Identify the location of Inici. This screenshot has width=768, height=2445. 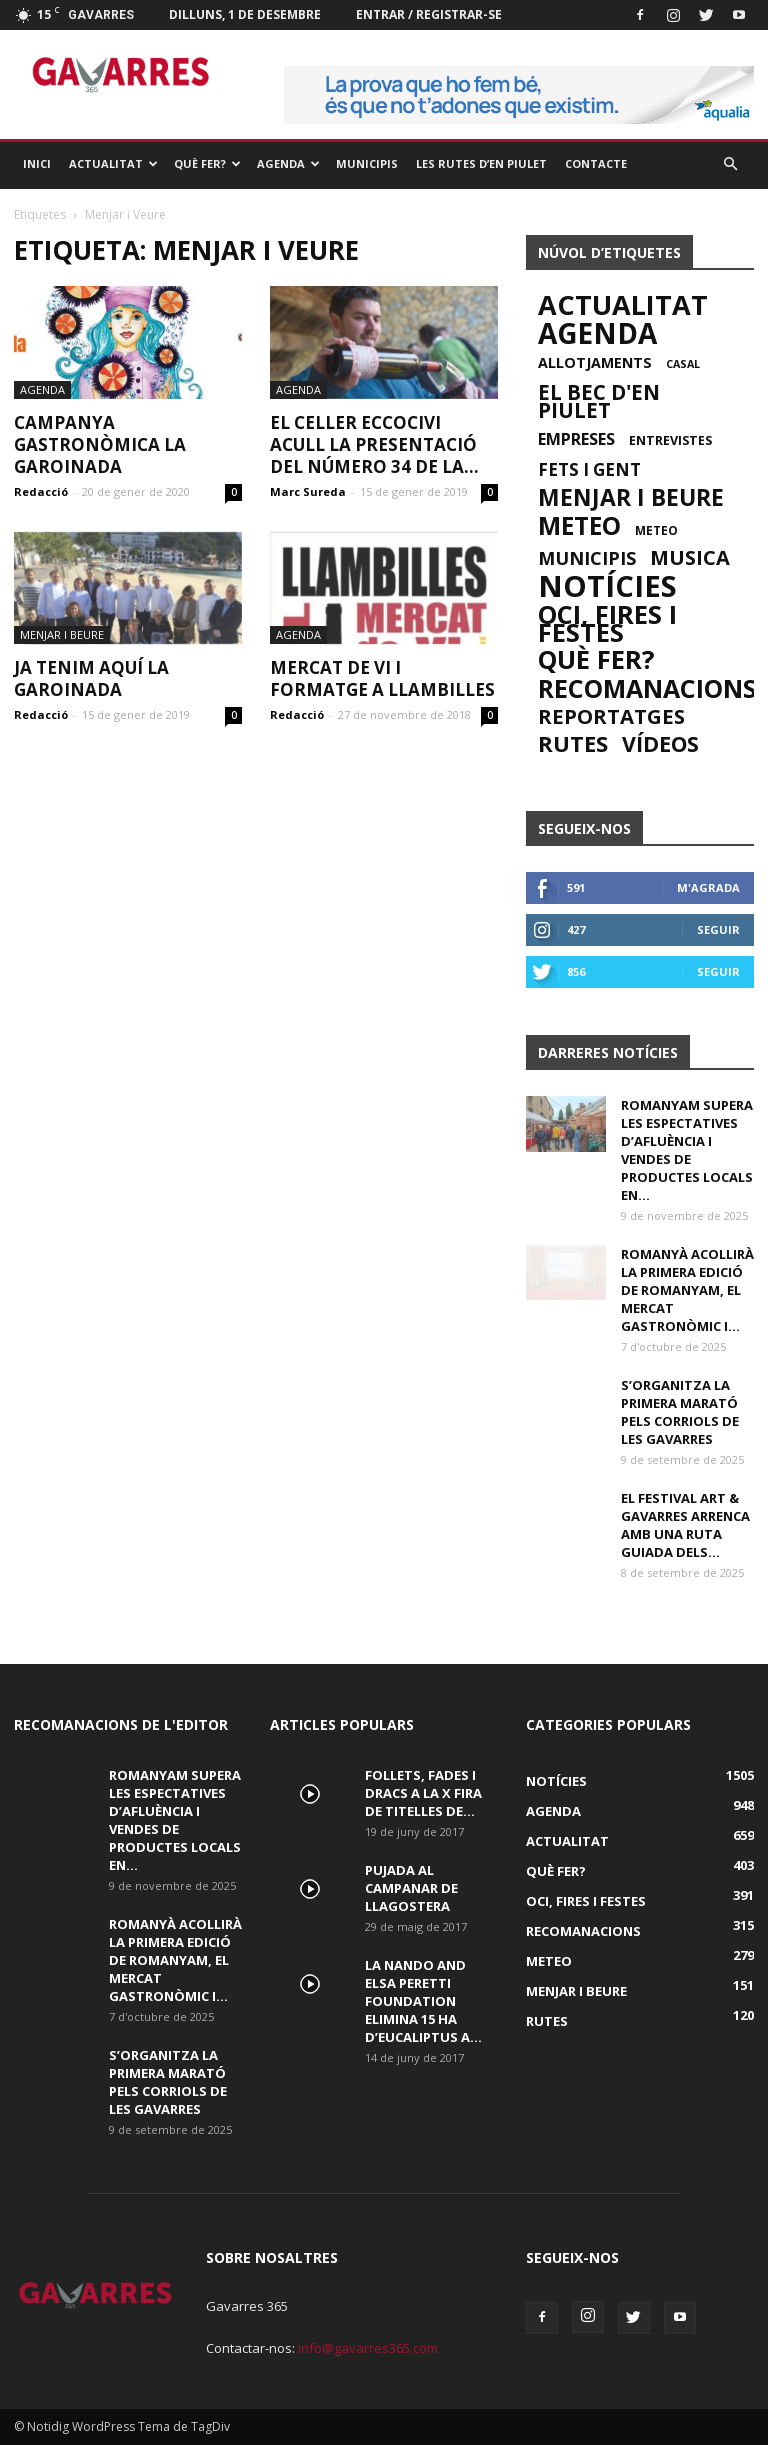
(37, 163).